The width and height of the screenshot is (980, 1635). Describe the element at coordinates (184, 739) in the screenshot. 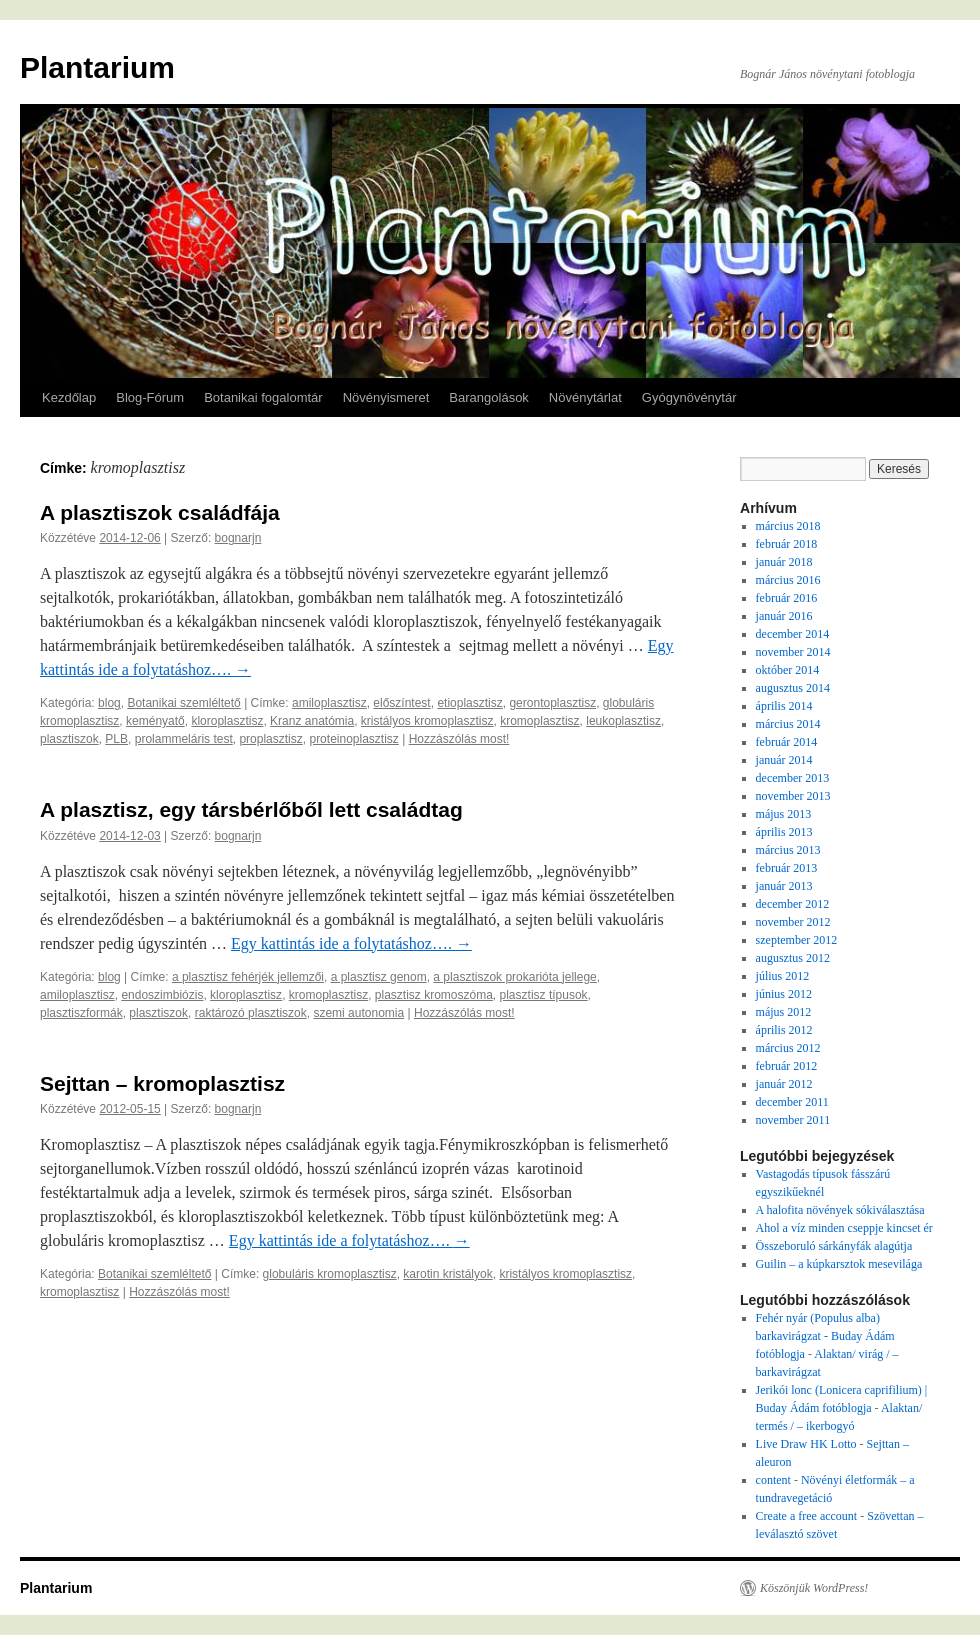

I see `prolammeláris test` at that location.